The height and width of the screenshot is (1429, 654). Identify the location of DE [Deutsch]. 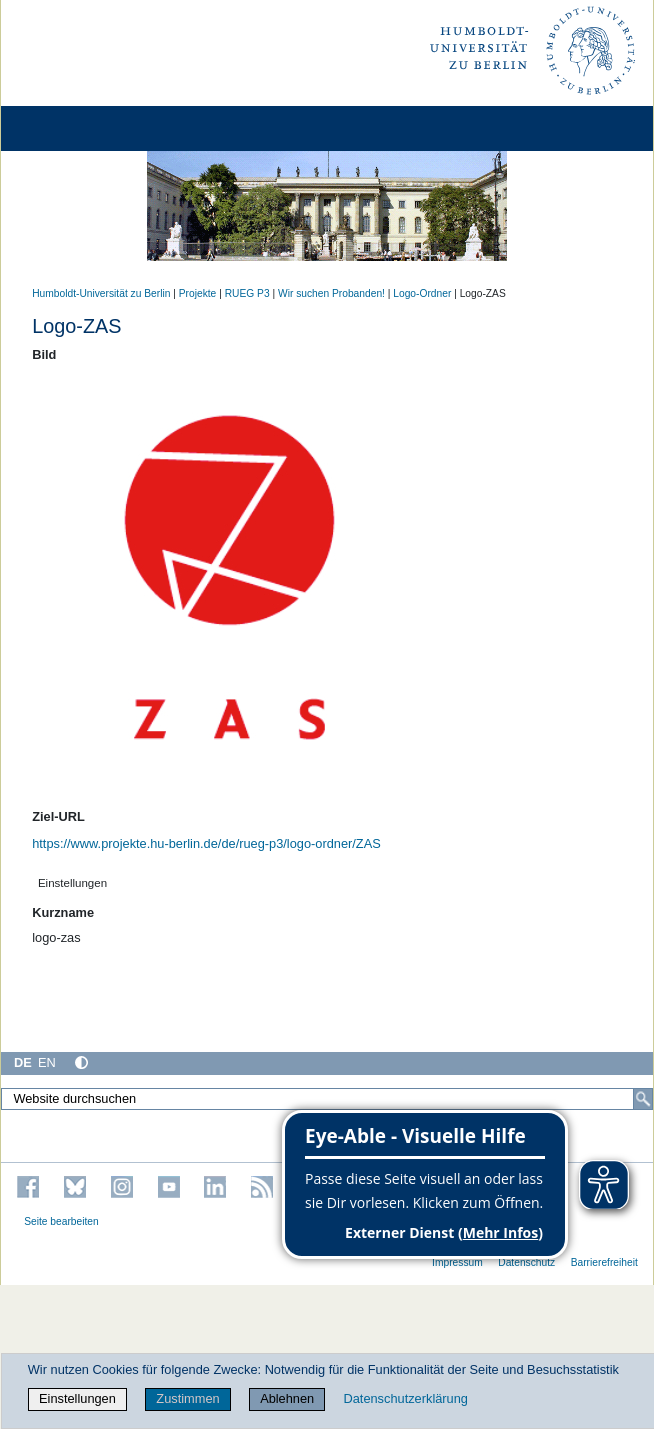
(23, 1062).